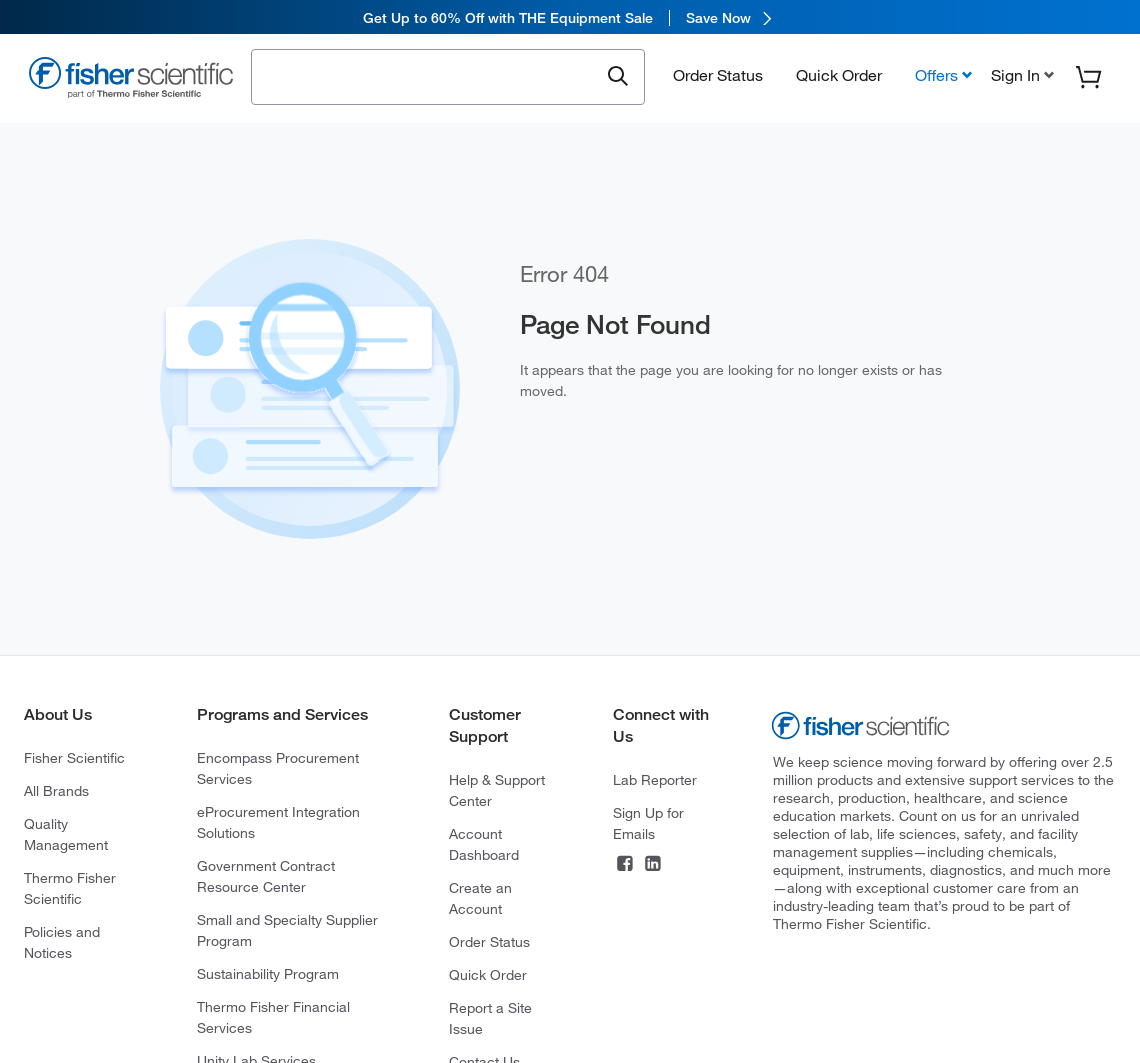  I want to click on [Connect on LinkedIn], so click(653, 866).